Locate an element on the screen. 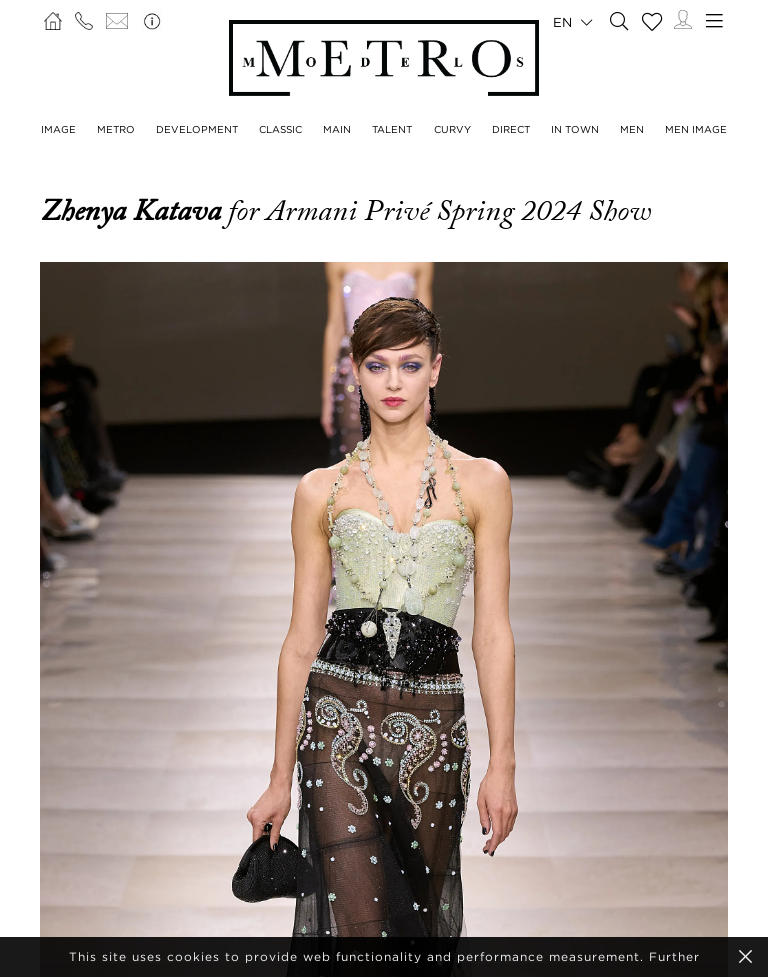  In Town is located at coordinates (575, 129).